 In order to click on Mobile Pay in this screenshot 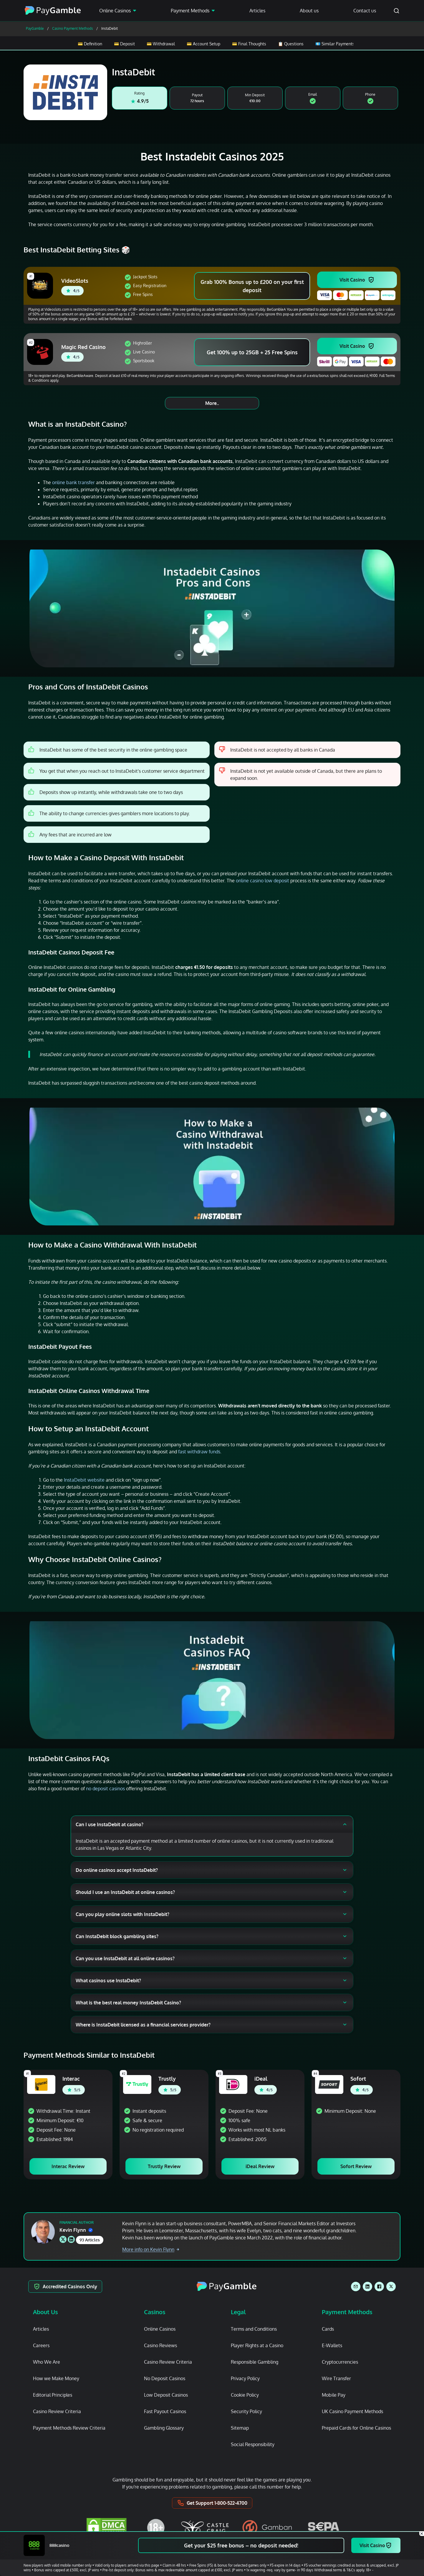, I will do `click(333, 2395)`.